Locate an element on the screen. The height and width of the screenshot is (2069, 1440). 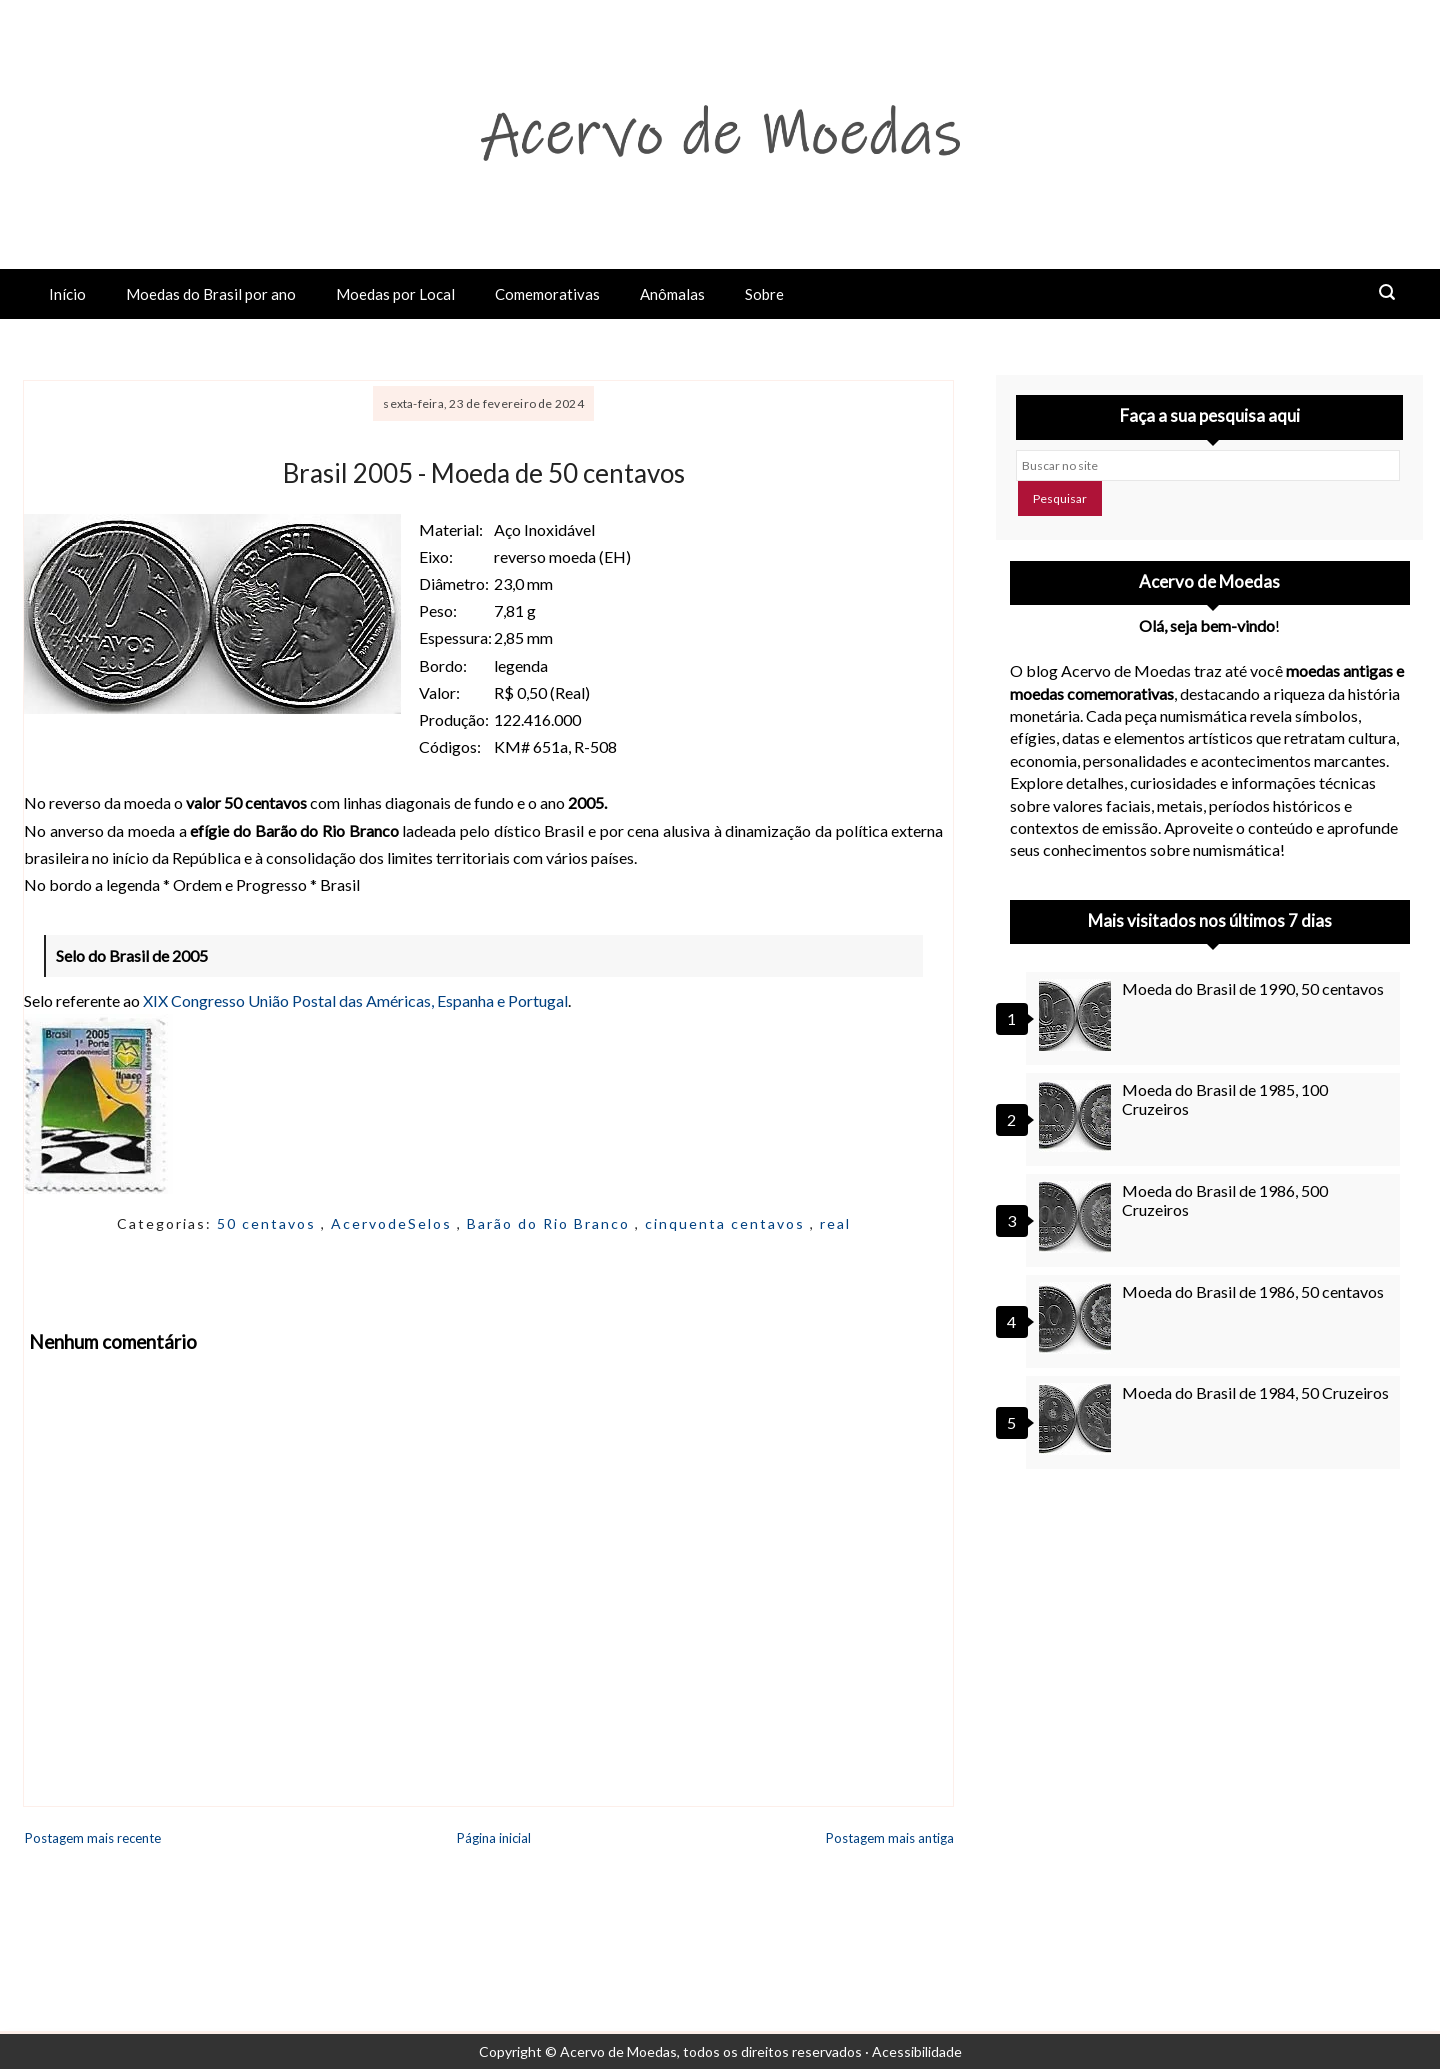
cinquenta centavos is located at coordinates (727, 1223).